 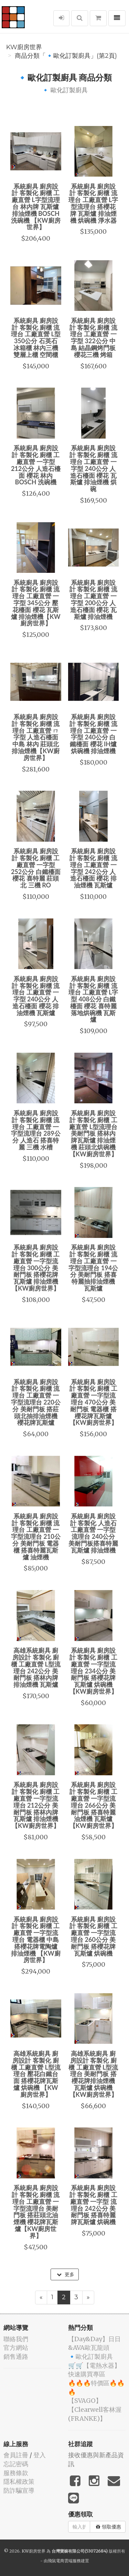 What do you see at coordinates (36, 2074) in the screenshot?
I see `高雄系統廚具 廚房設計 客製化 廚櫃 工廠直營 L型流理台 壓花白鐵台面 搭櫻花牌瓦斯爐 烘碗機 【KW廚房世界】` at bounding box center [36, 2074].